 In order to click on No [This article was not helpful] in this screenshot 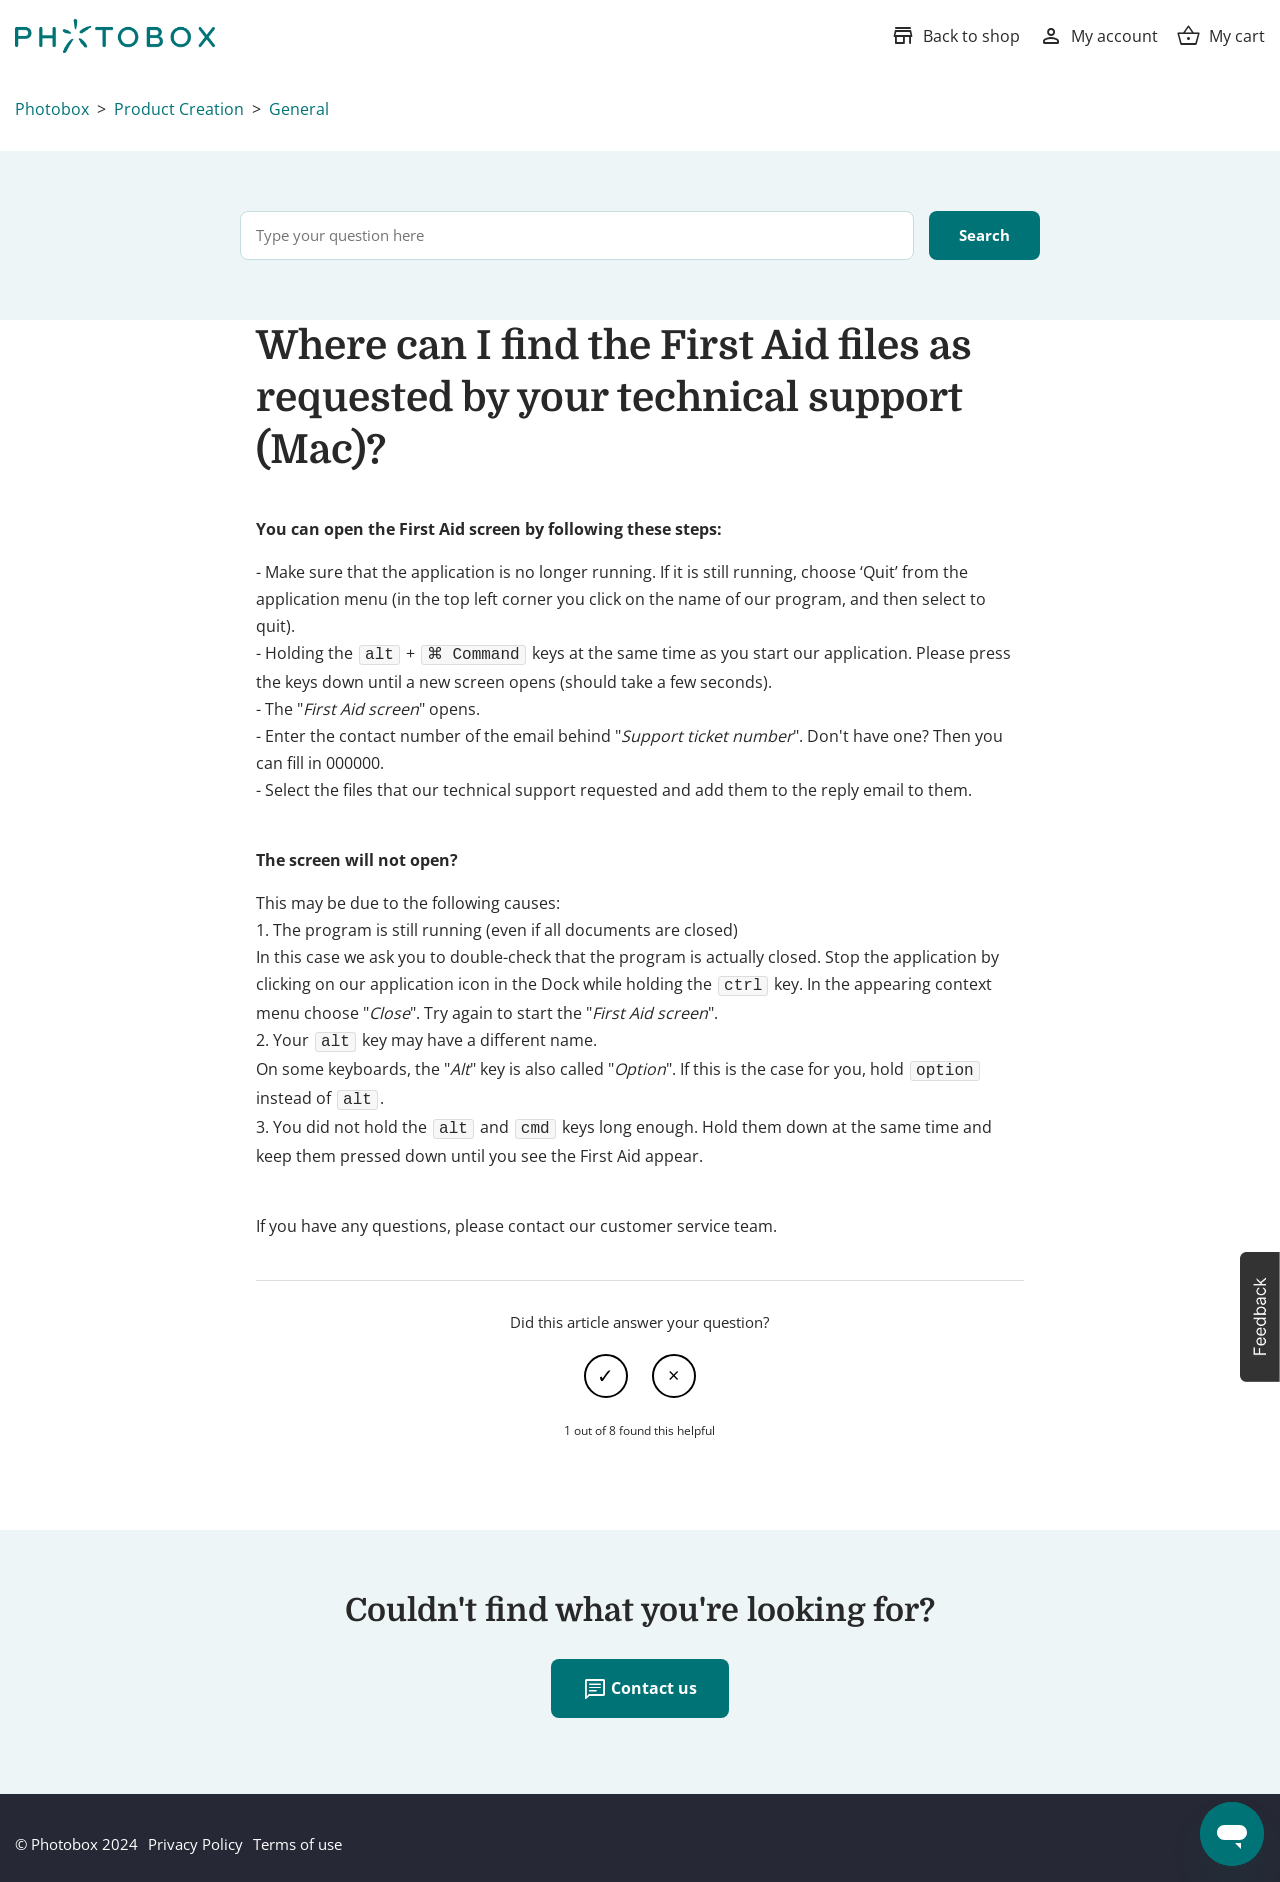, I will do `click(674, 1364)`.